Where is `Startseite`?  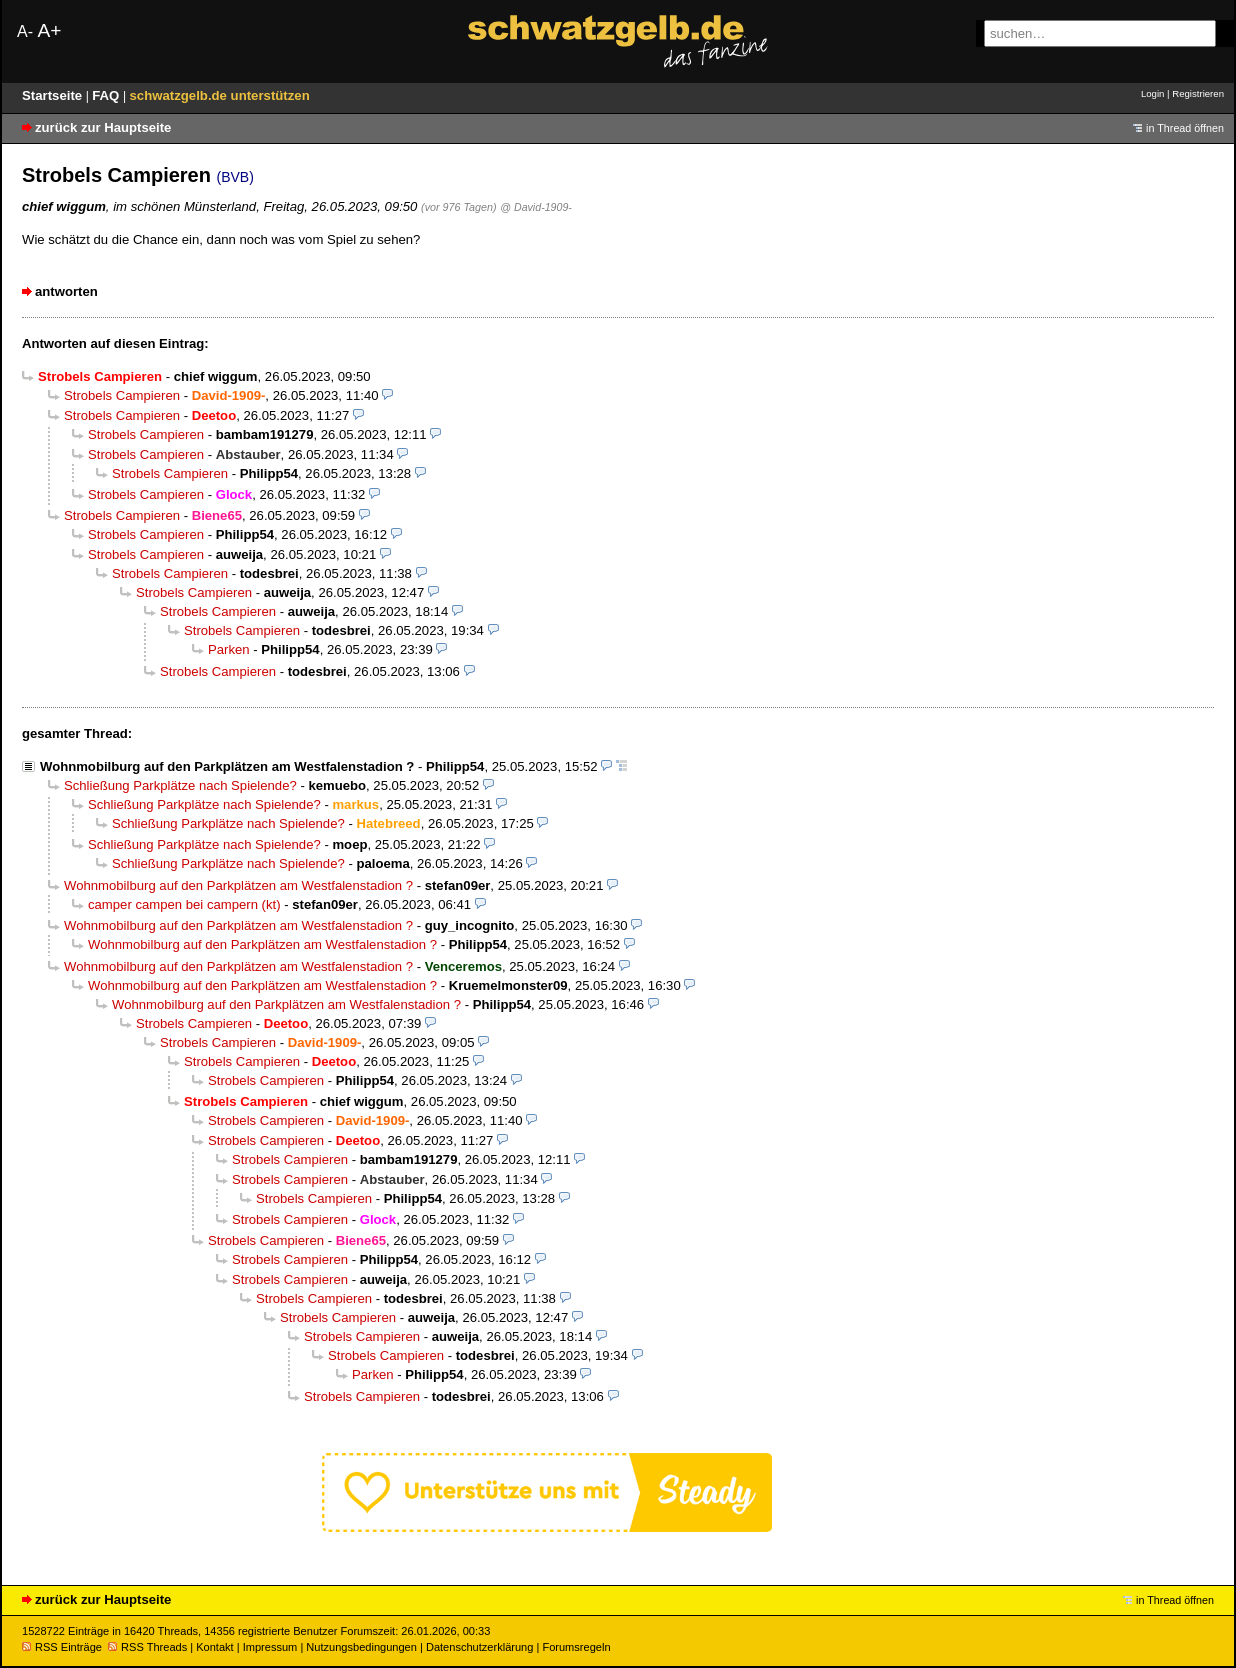 Startseite is located at coordinates (54, 95).